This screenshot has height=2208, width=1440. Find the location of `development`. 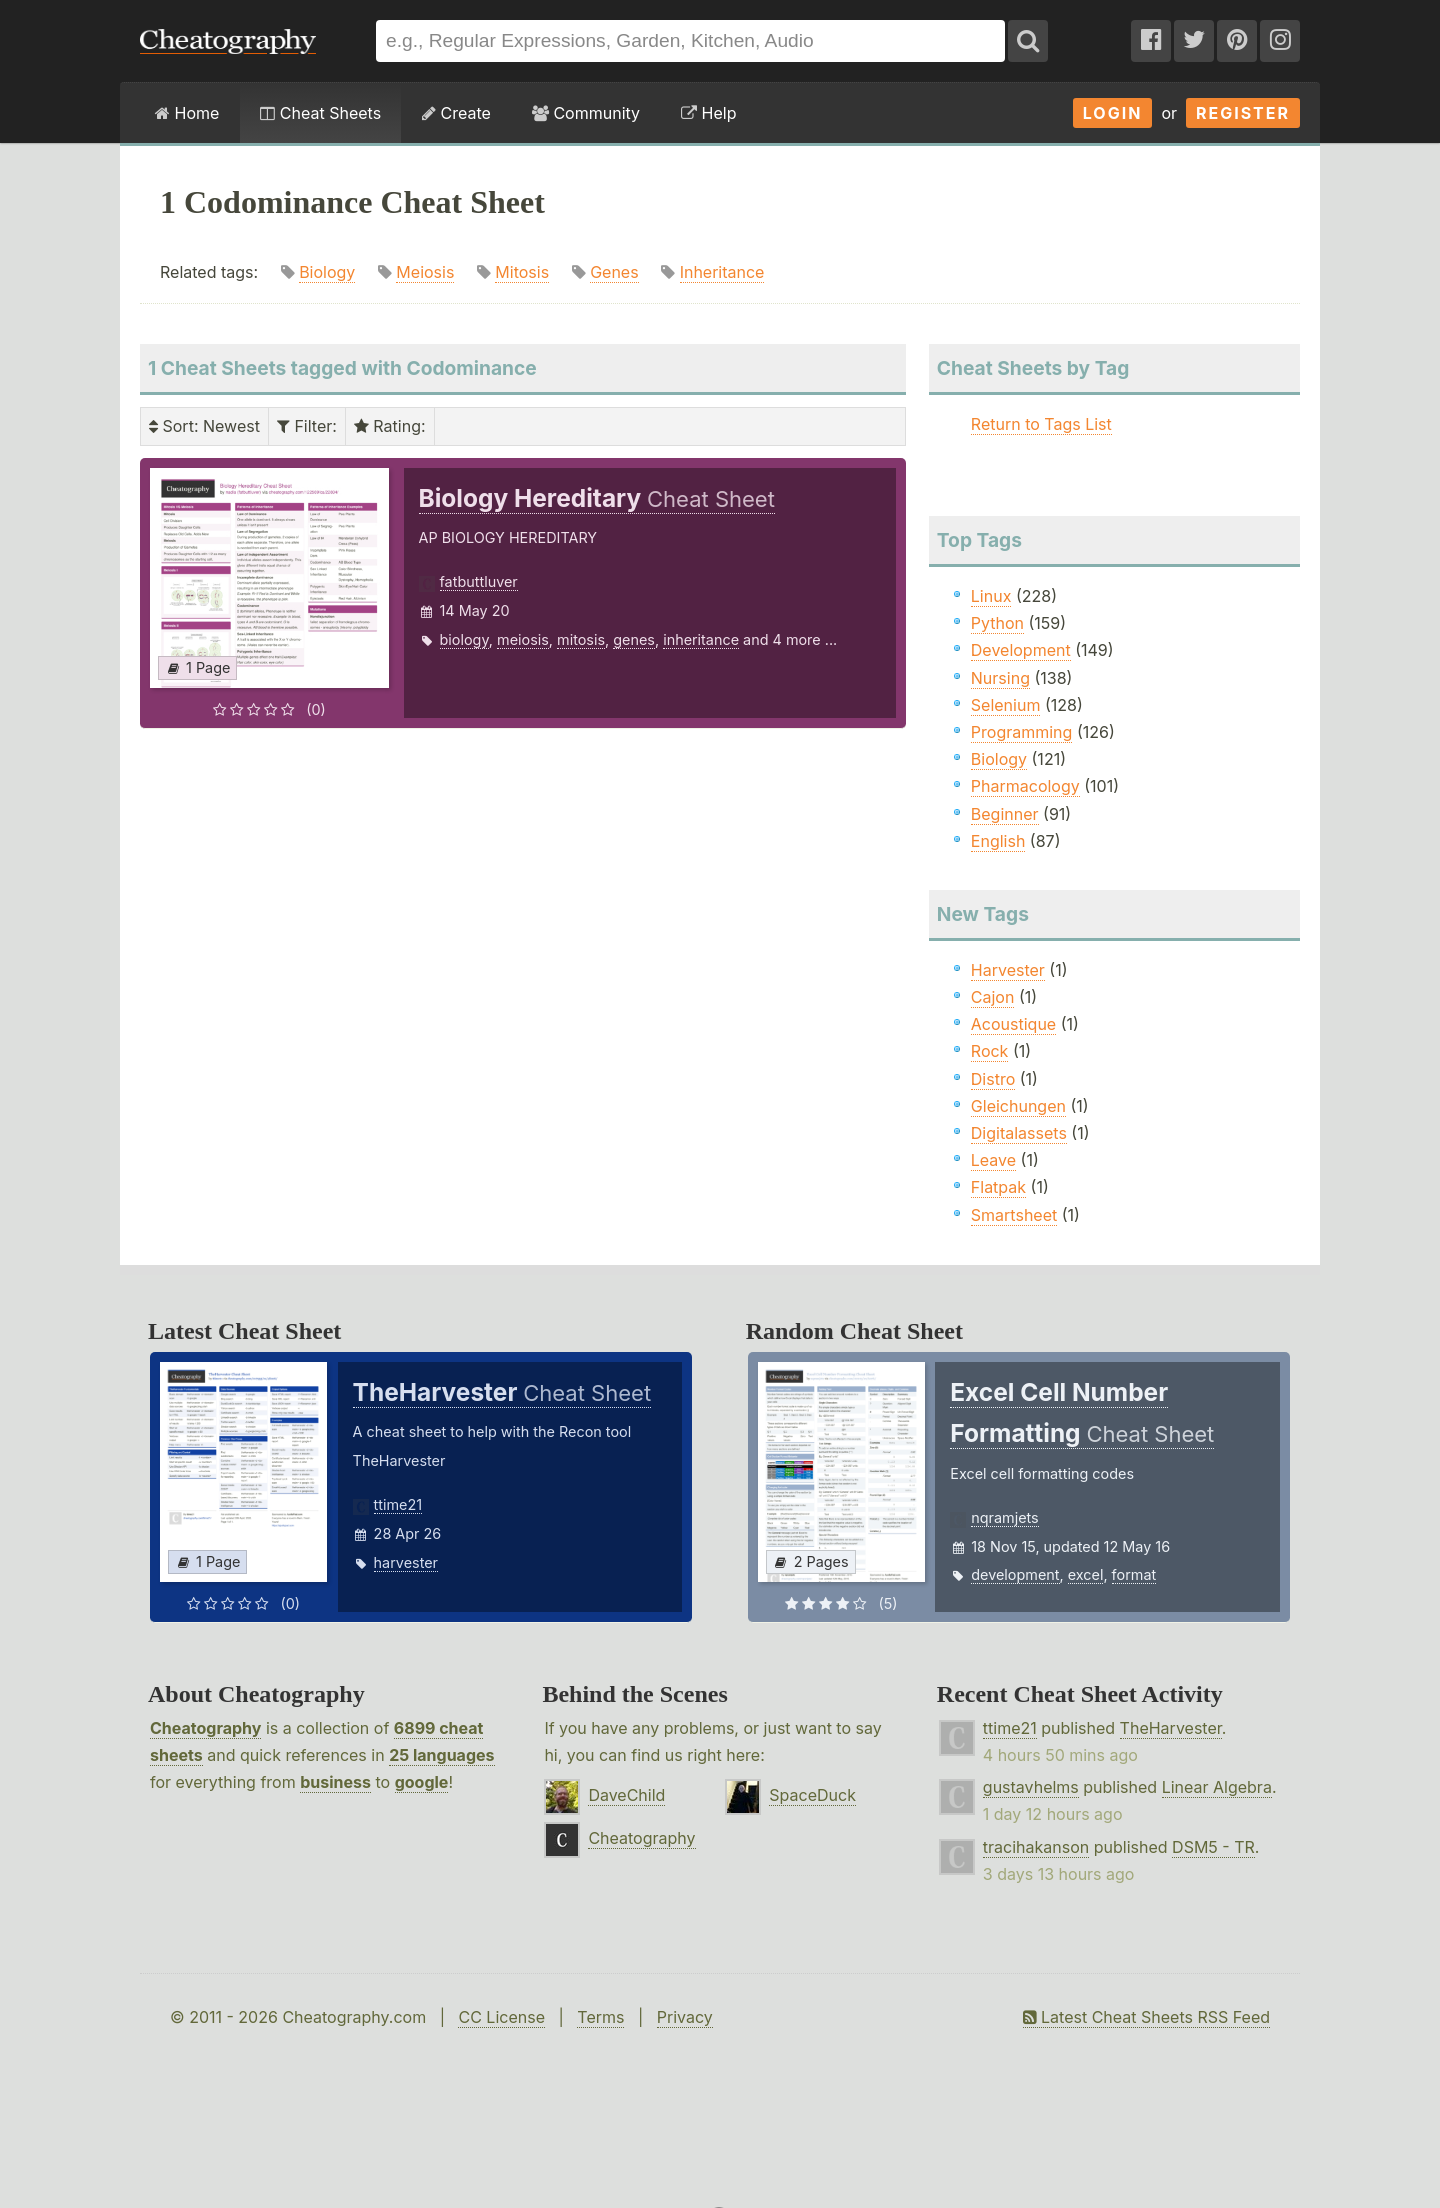

development is located at coordinates (1015, 1574).